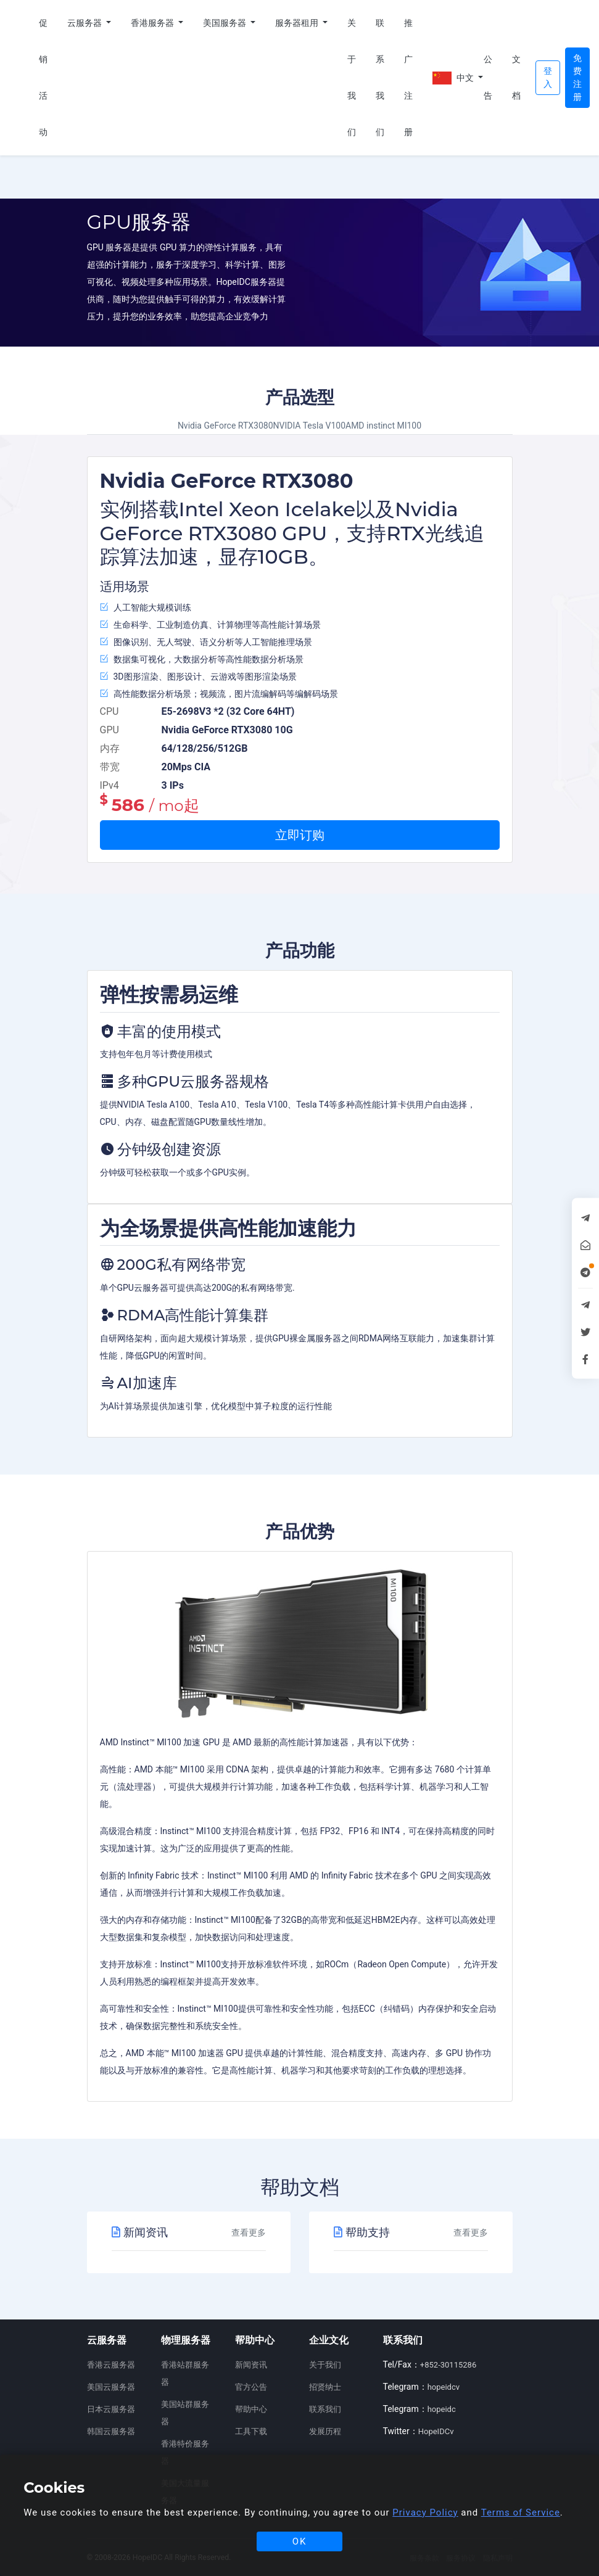 The width and height of the screenshot is (599, 2576). Describe the element at coordinates (425, 2512) in the screenshot. I see `Privacy Policy` at that location.